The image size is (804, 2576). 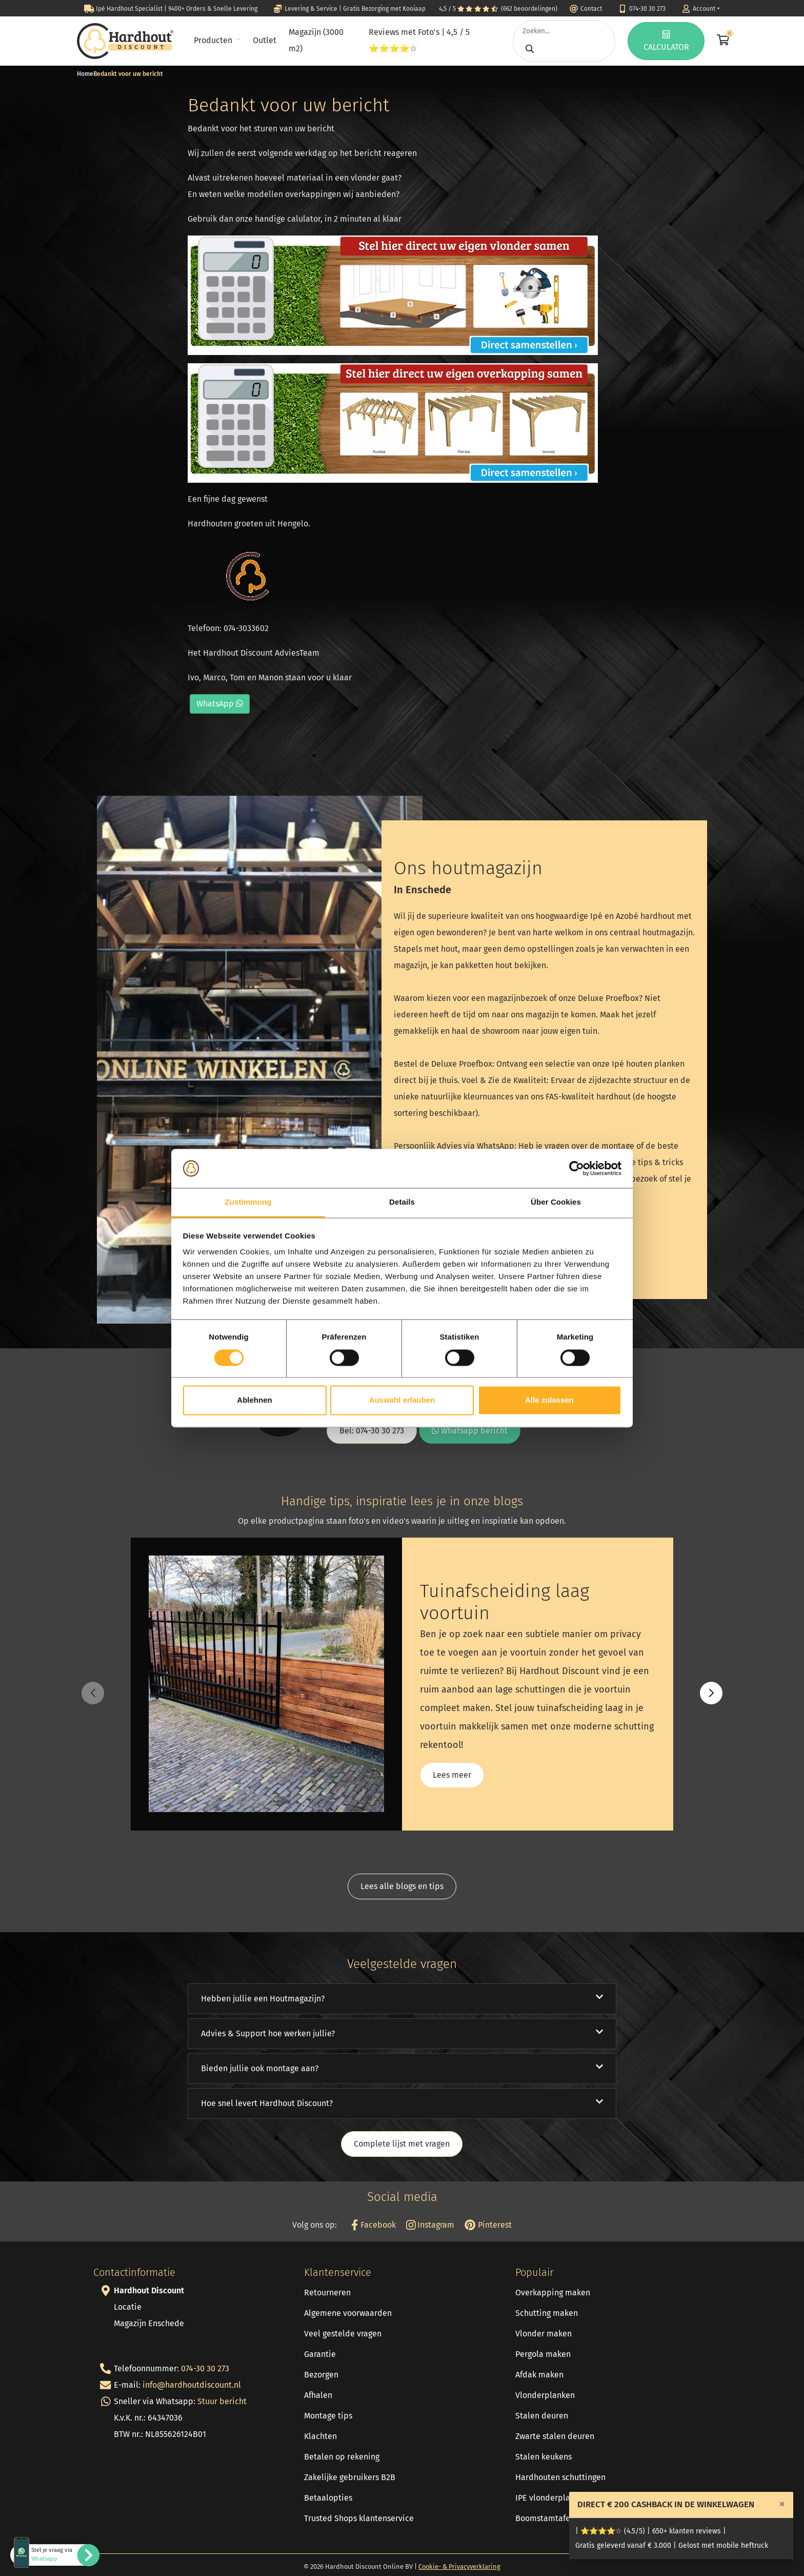 I want to click on Outlet, so click(x=264, y=40).